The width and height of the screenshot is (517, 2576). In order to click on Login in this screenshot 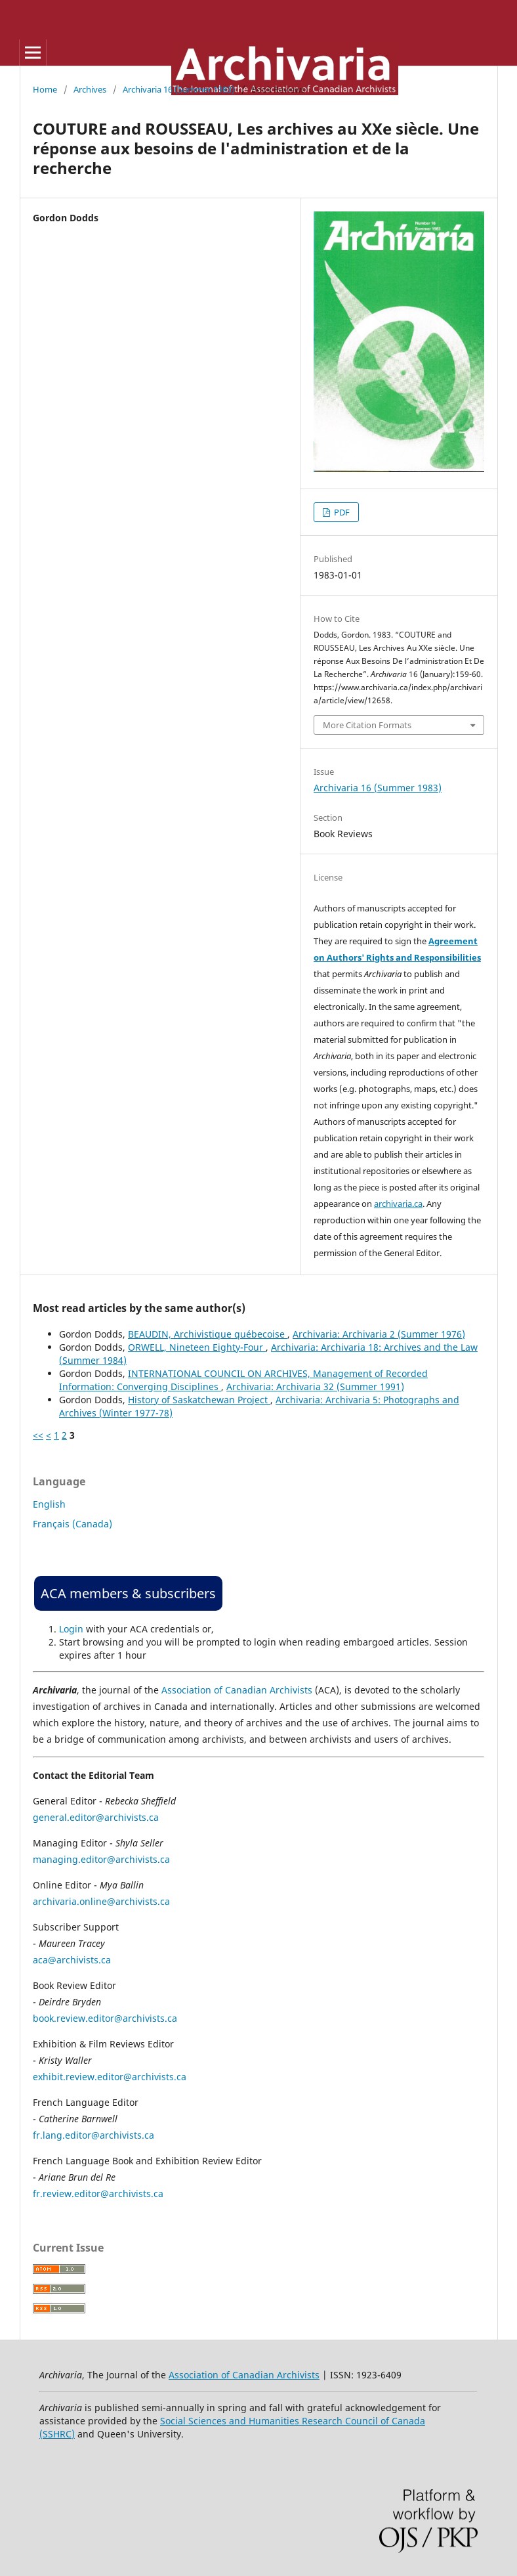, I will do `click(71, 1629)`.